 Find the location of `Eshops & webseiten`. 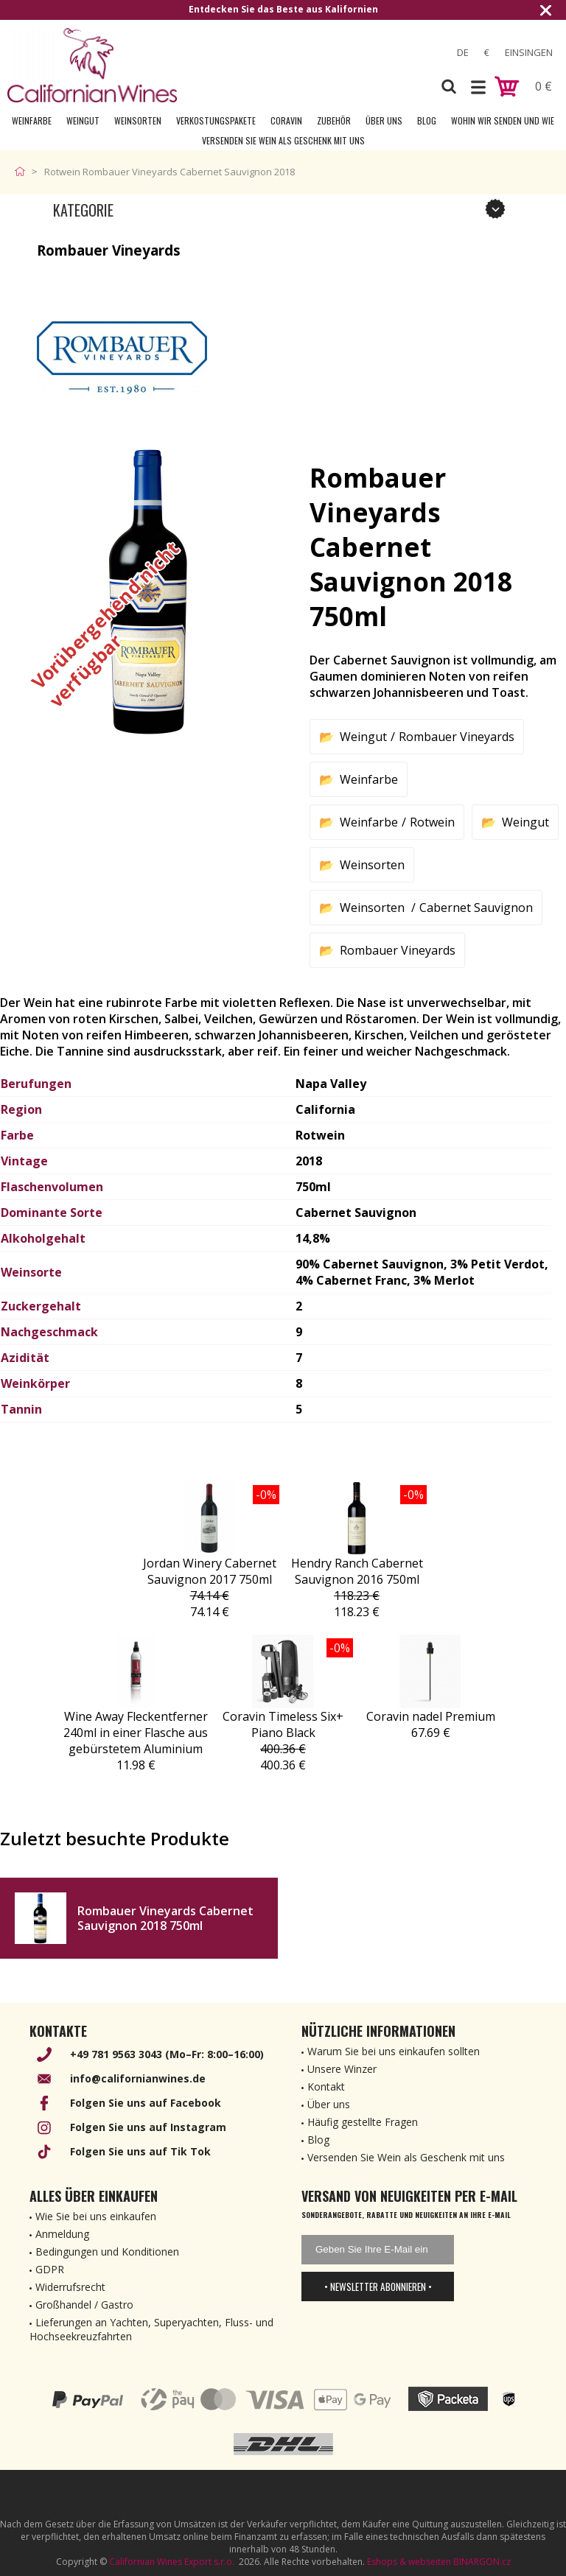

Eshops & webseiten is located at coordinates (409, 2561).